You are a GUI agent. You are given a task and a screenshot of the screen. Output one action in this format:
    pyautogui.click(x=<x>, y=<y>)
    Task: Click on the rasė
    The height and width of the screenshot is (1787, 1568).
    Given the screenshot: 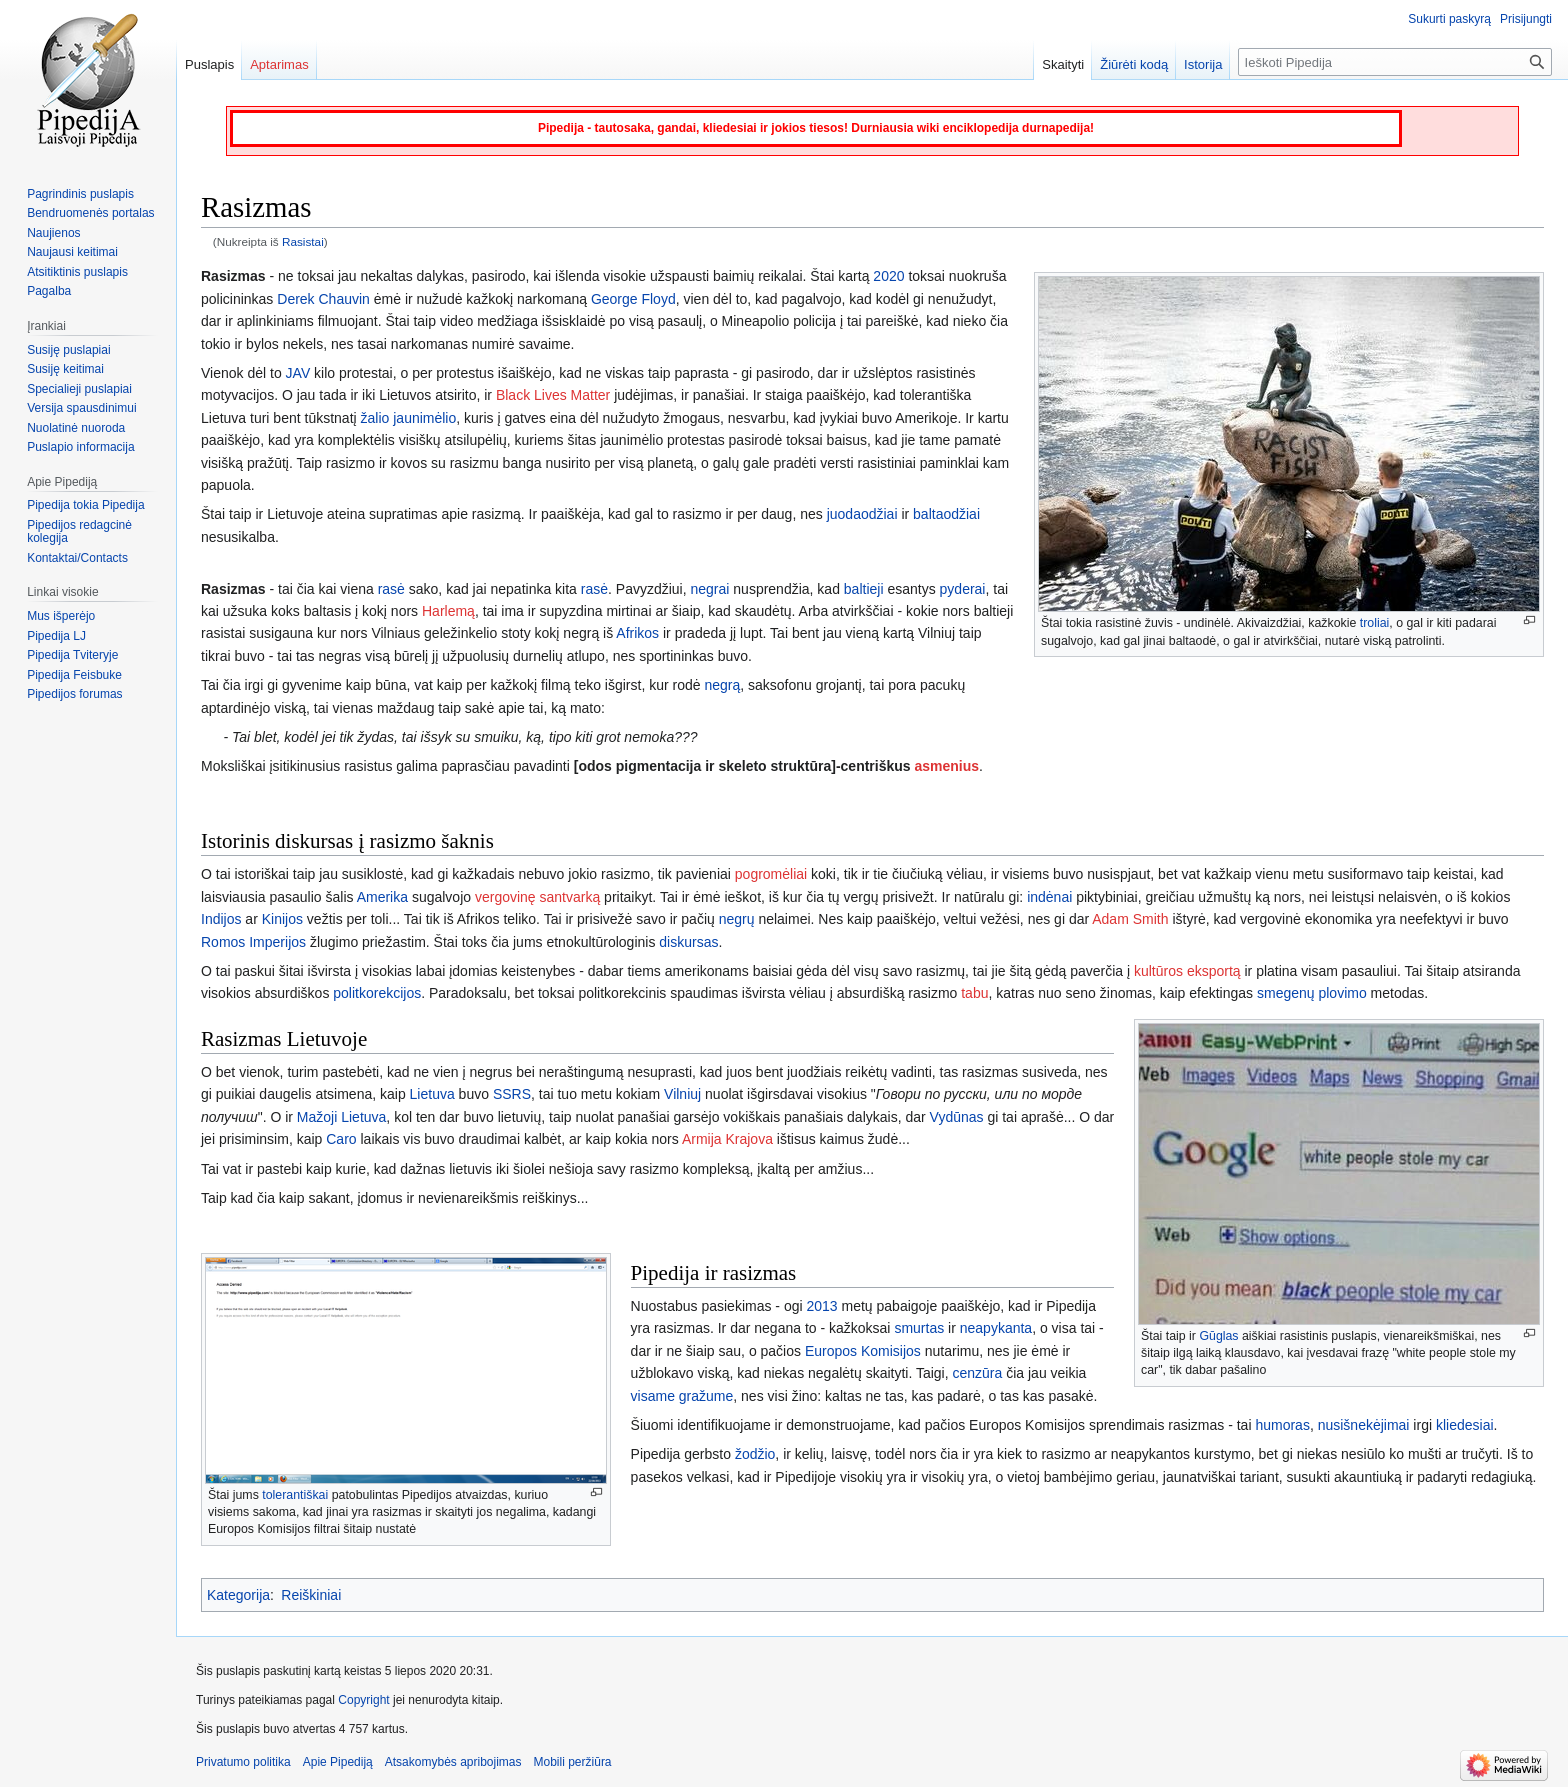 What is the action you would take?
    pyautogui.click(x=391, y=589)
    